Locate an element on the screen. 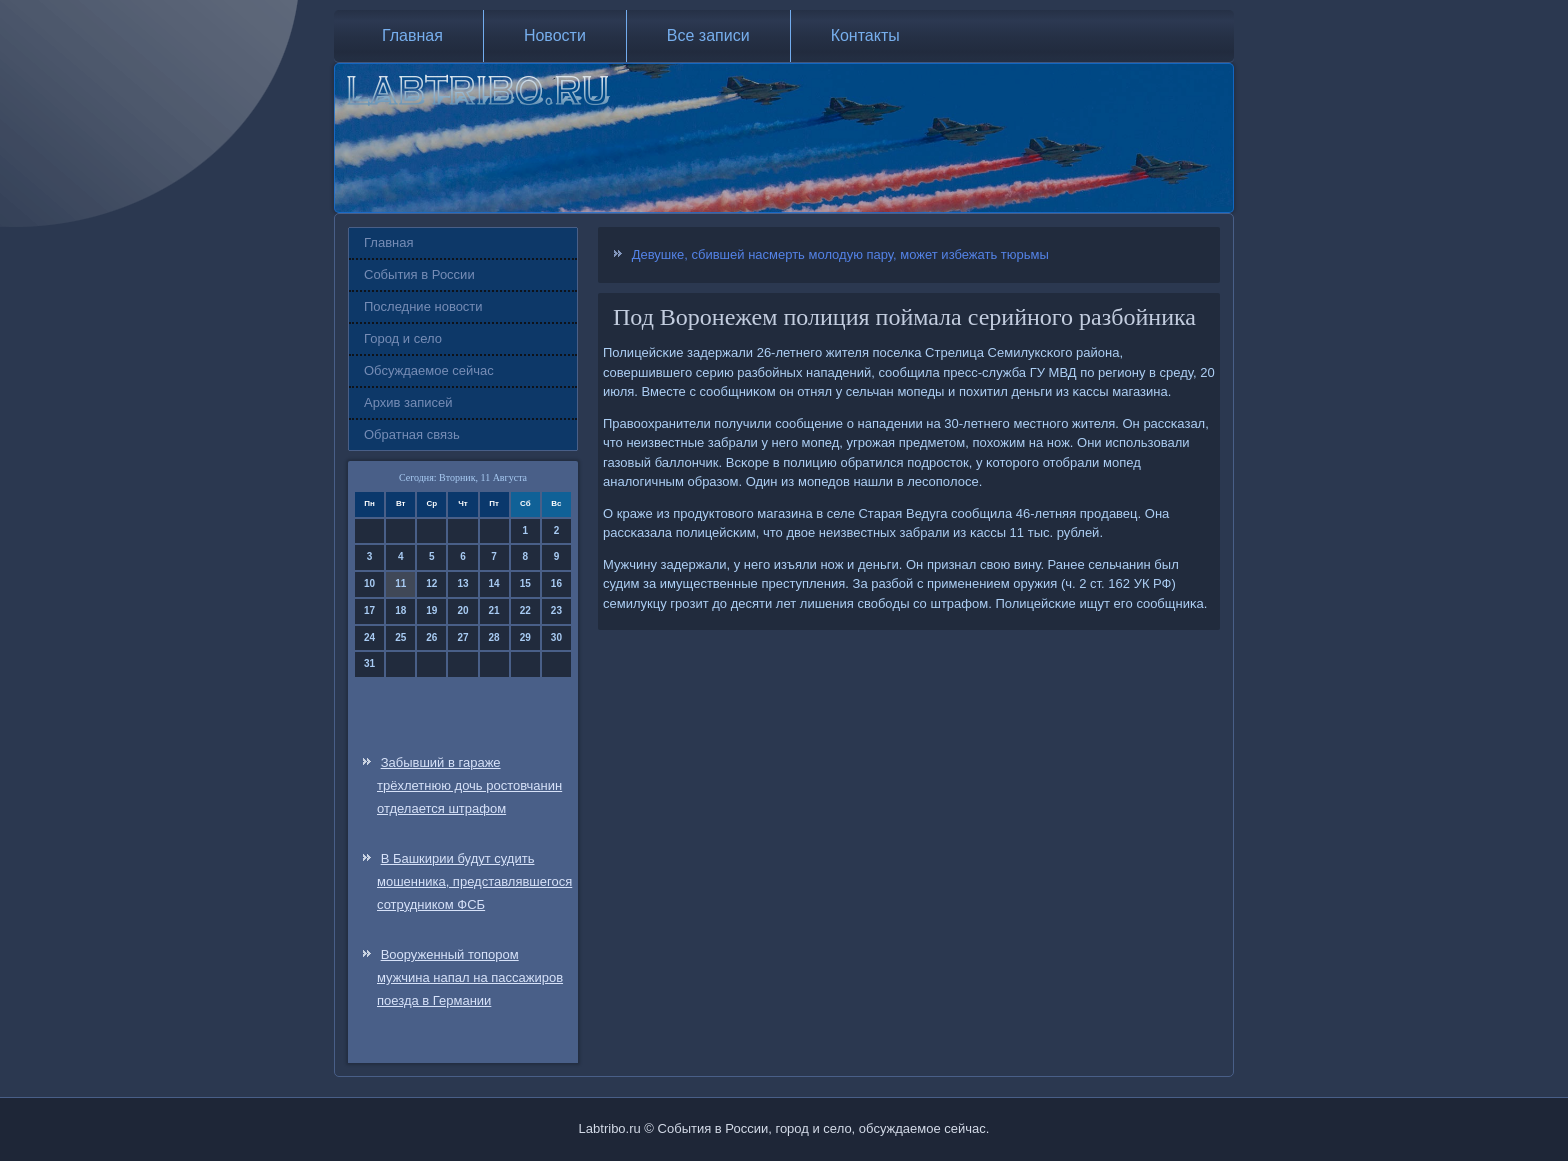 The width and height of the screenshot is (1568, 1161). 24 is located at coordinates (369, 637).